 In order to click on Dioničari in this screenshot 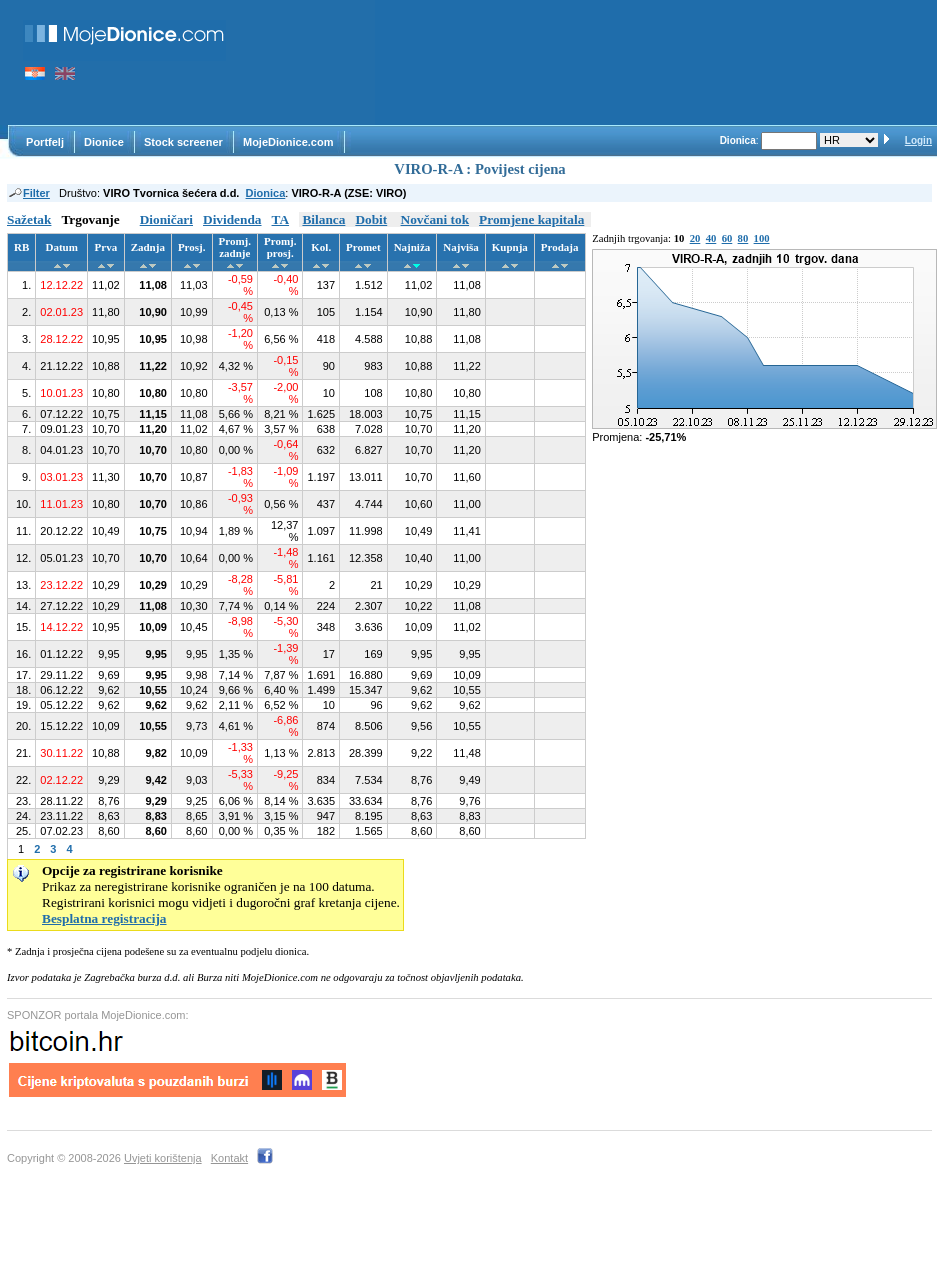, I will do `click(166, 219)`.